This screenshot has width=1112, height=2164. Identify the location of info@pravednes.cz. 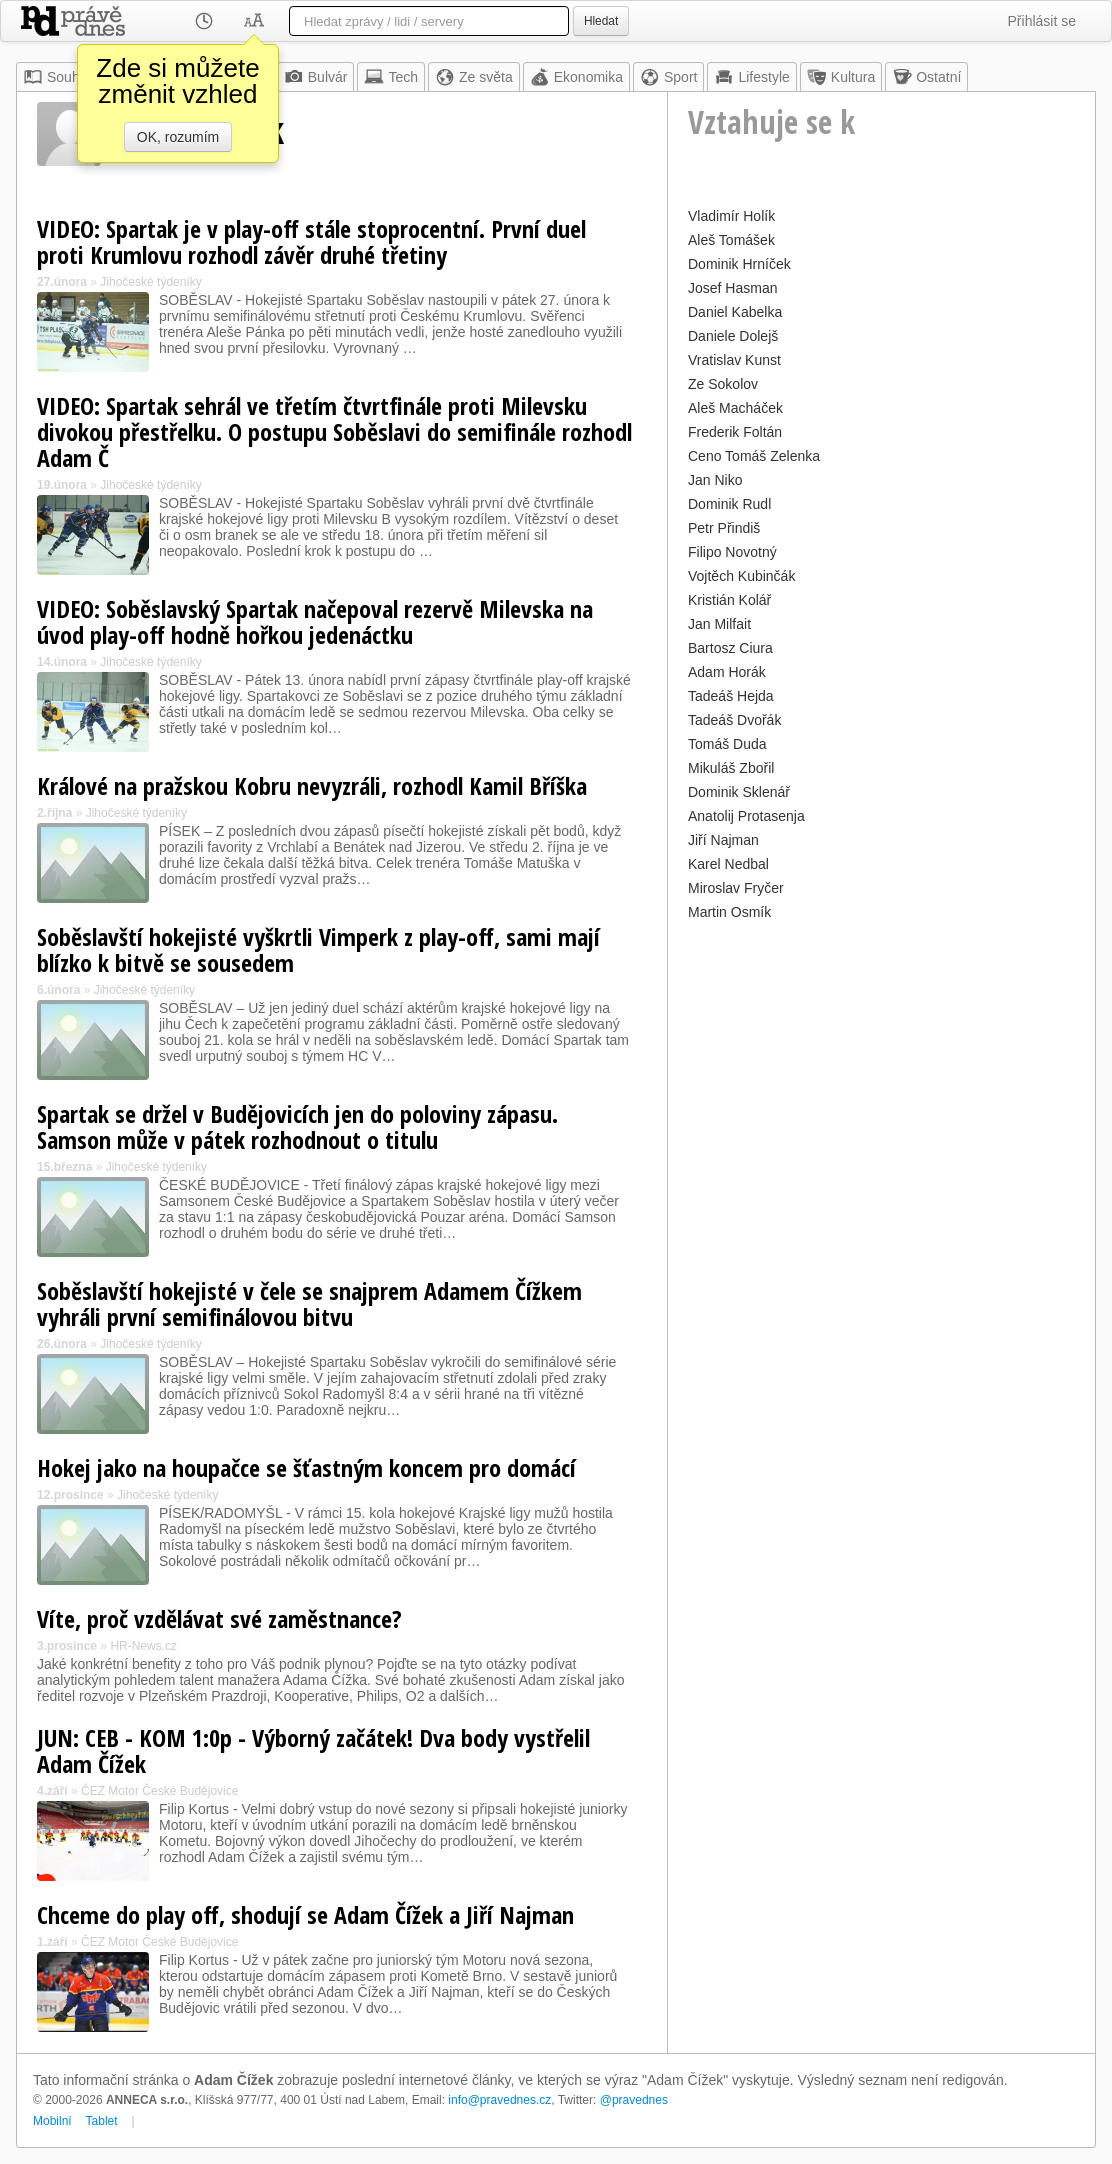
(499, 2100).